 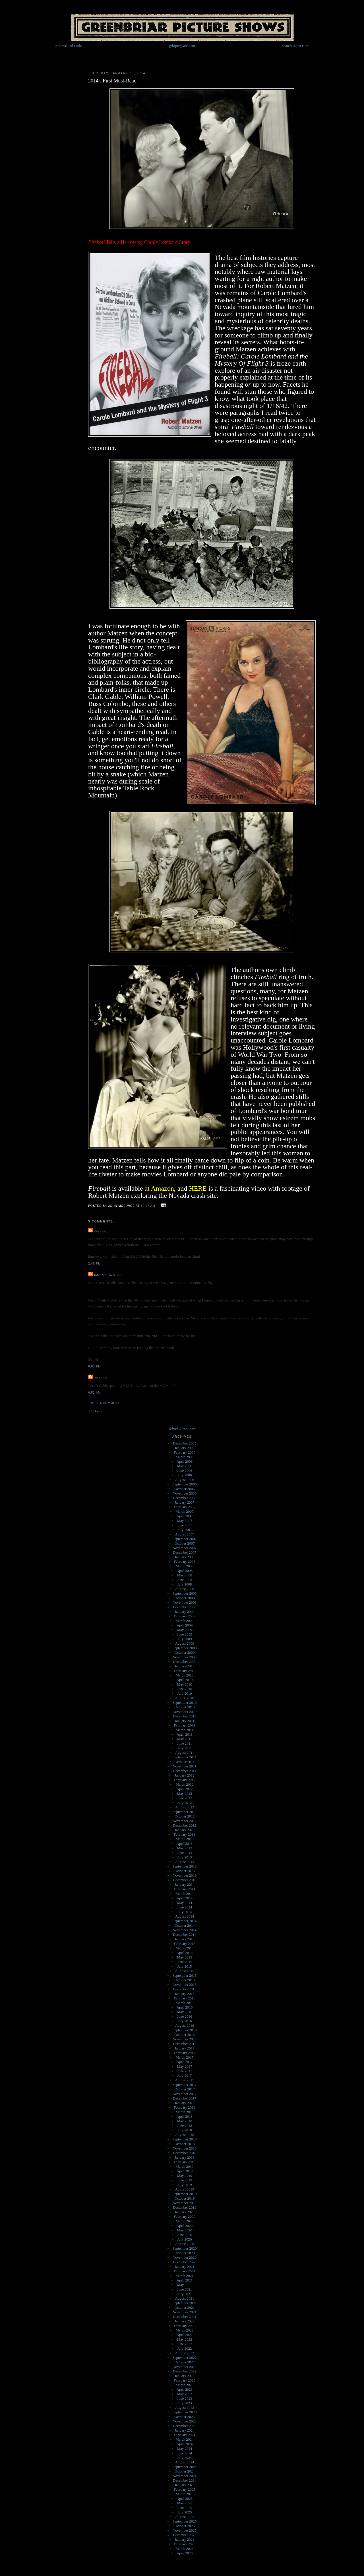 I want to click on July 2013, so click(x=184, y=1857).